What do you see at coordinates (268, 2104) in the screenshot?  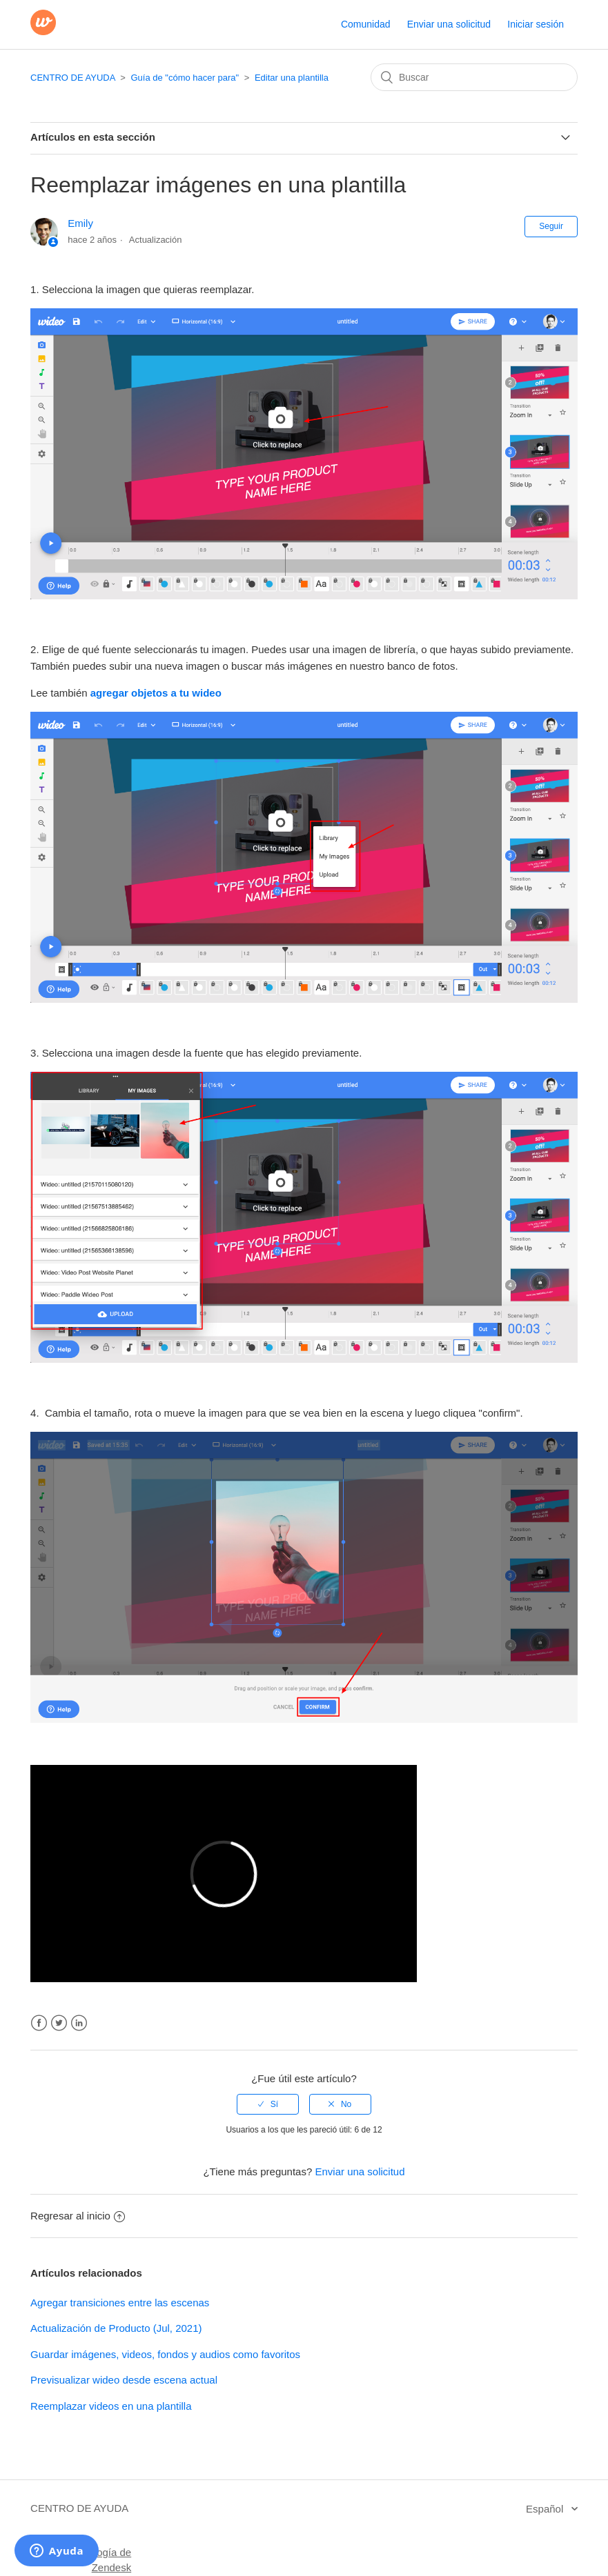 I see `[radio]` at bounding box center [268, 2104].